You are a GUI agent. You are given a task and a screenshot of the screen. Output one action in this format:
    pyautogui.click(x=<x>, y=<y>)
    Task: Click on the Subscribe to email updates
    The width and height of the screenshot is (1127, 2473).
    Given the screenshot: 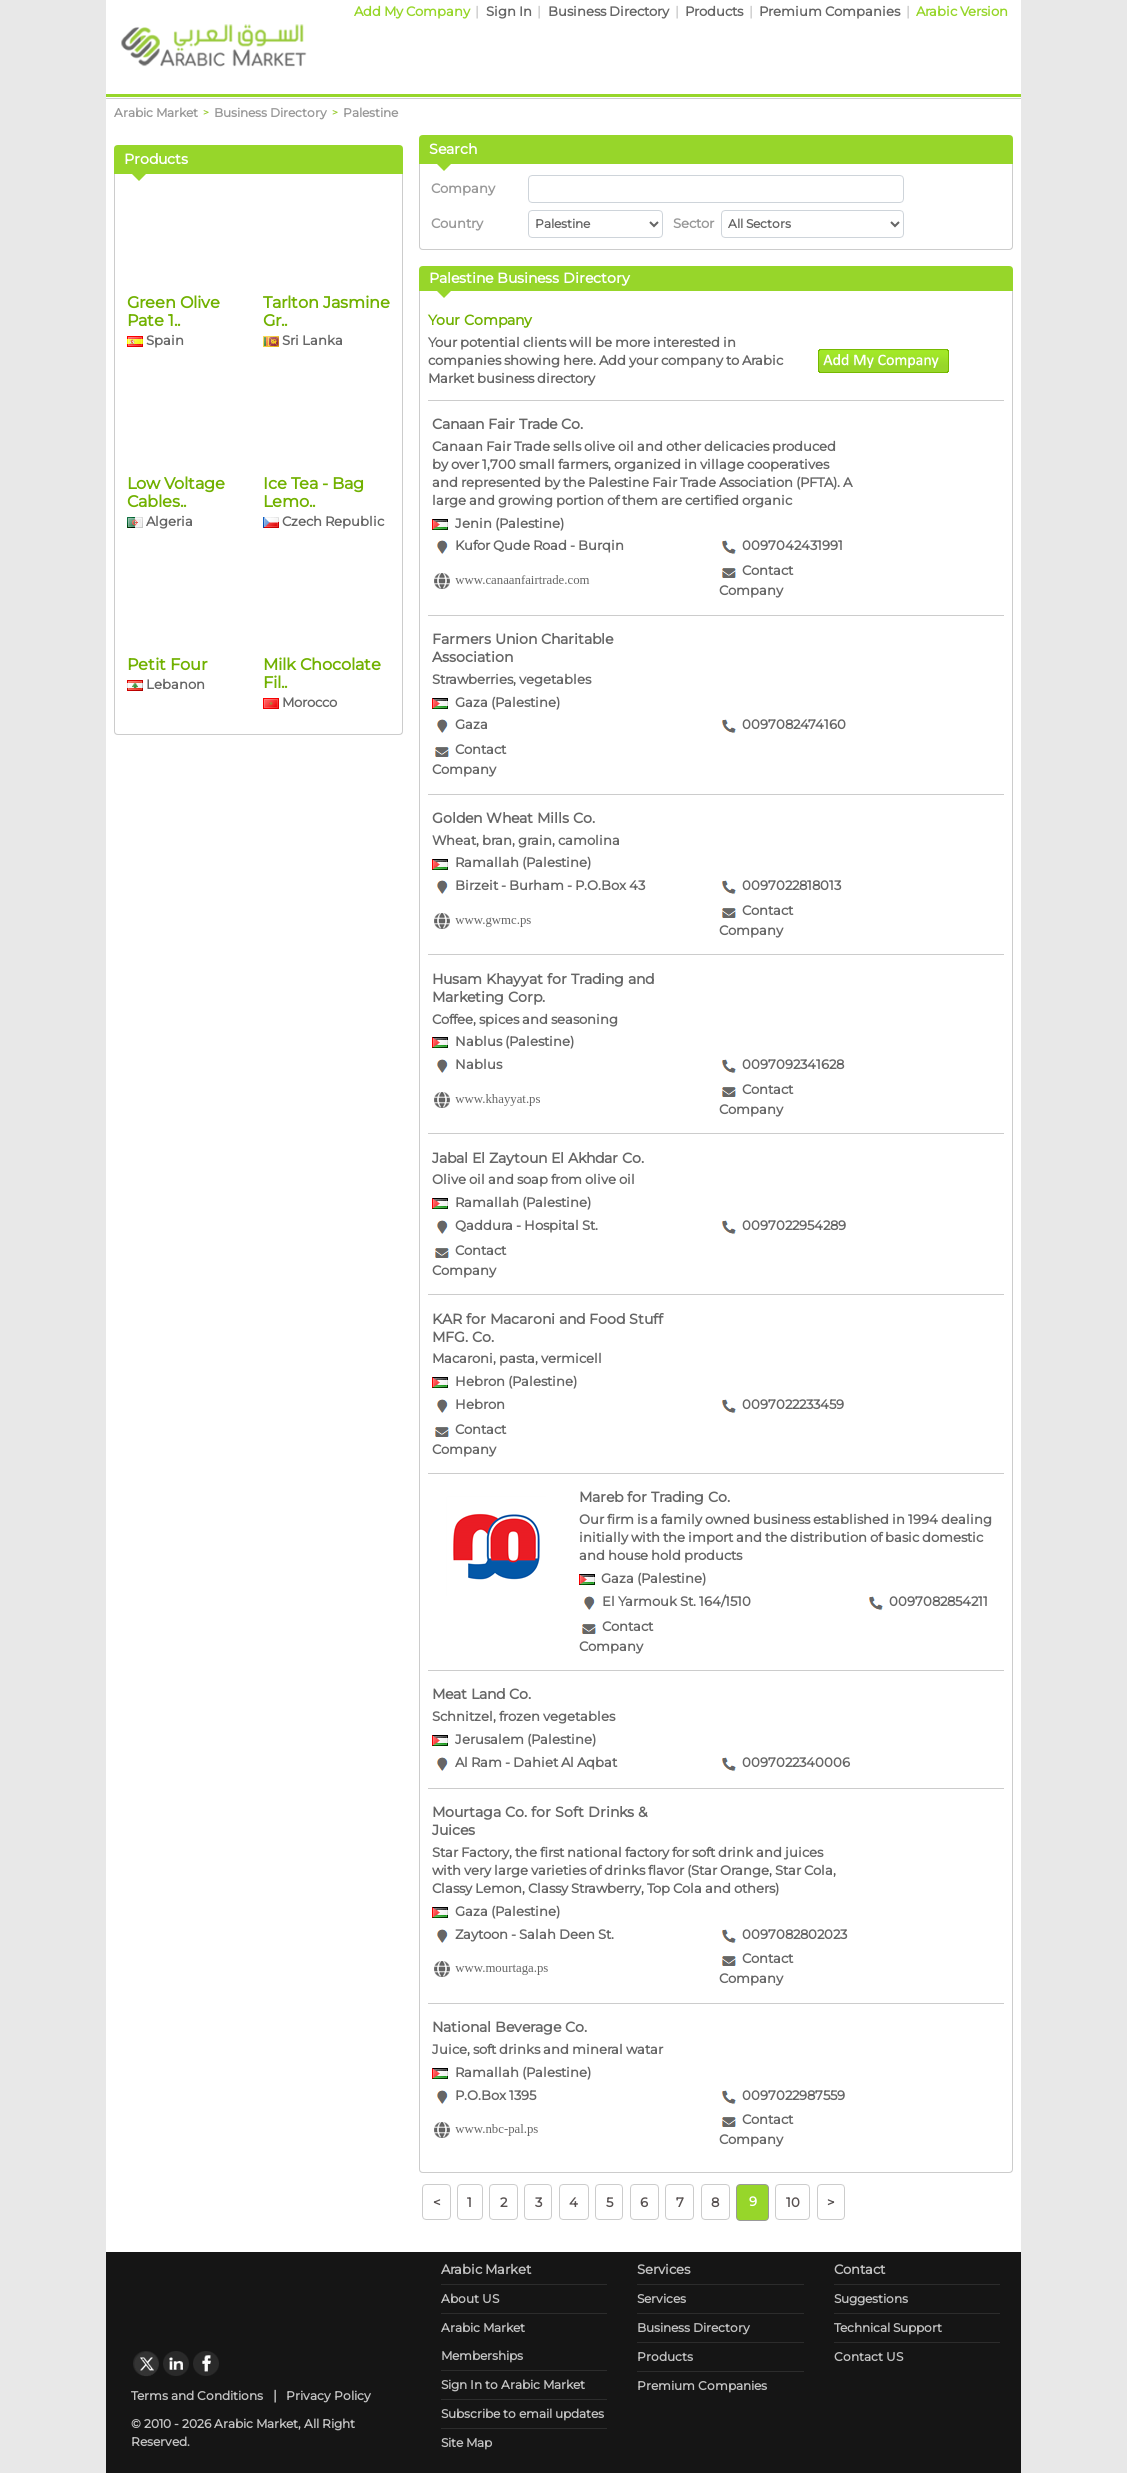 What is the action you would take?
    pyautogui.click(x=522, y=2413)
    